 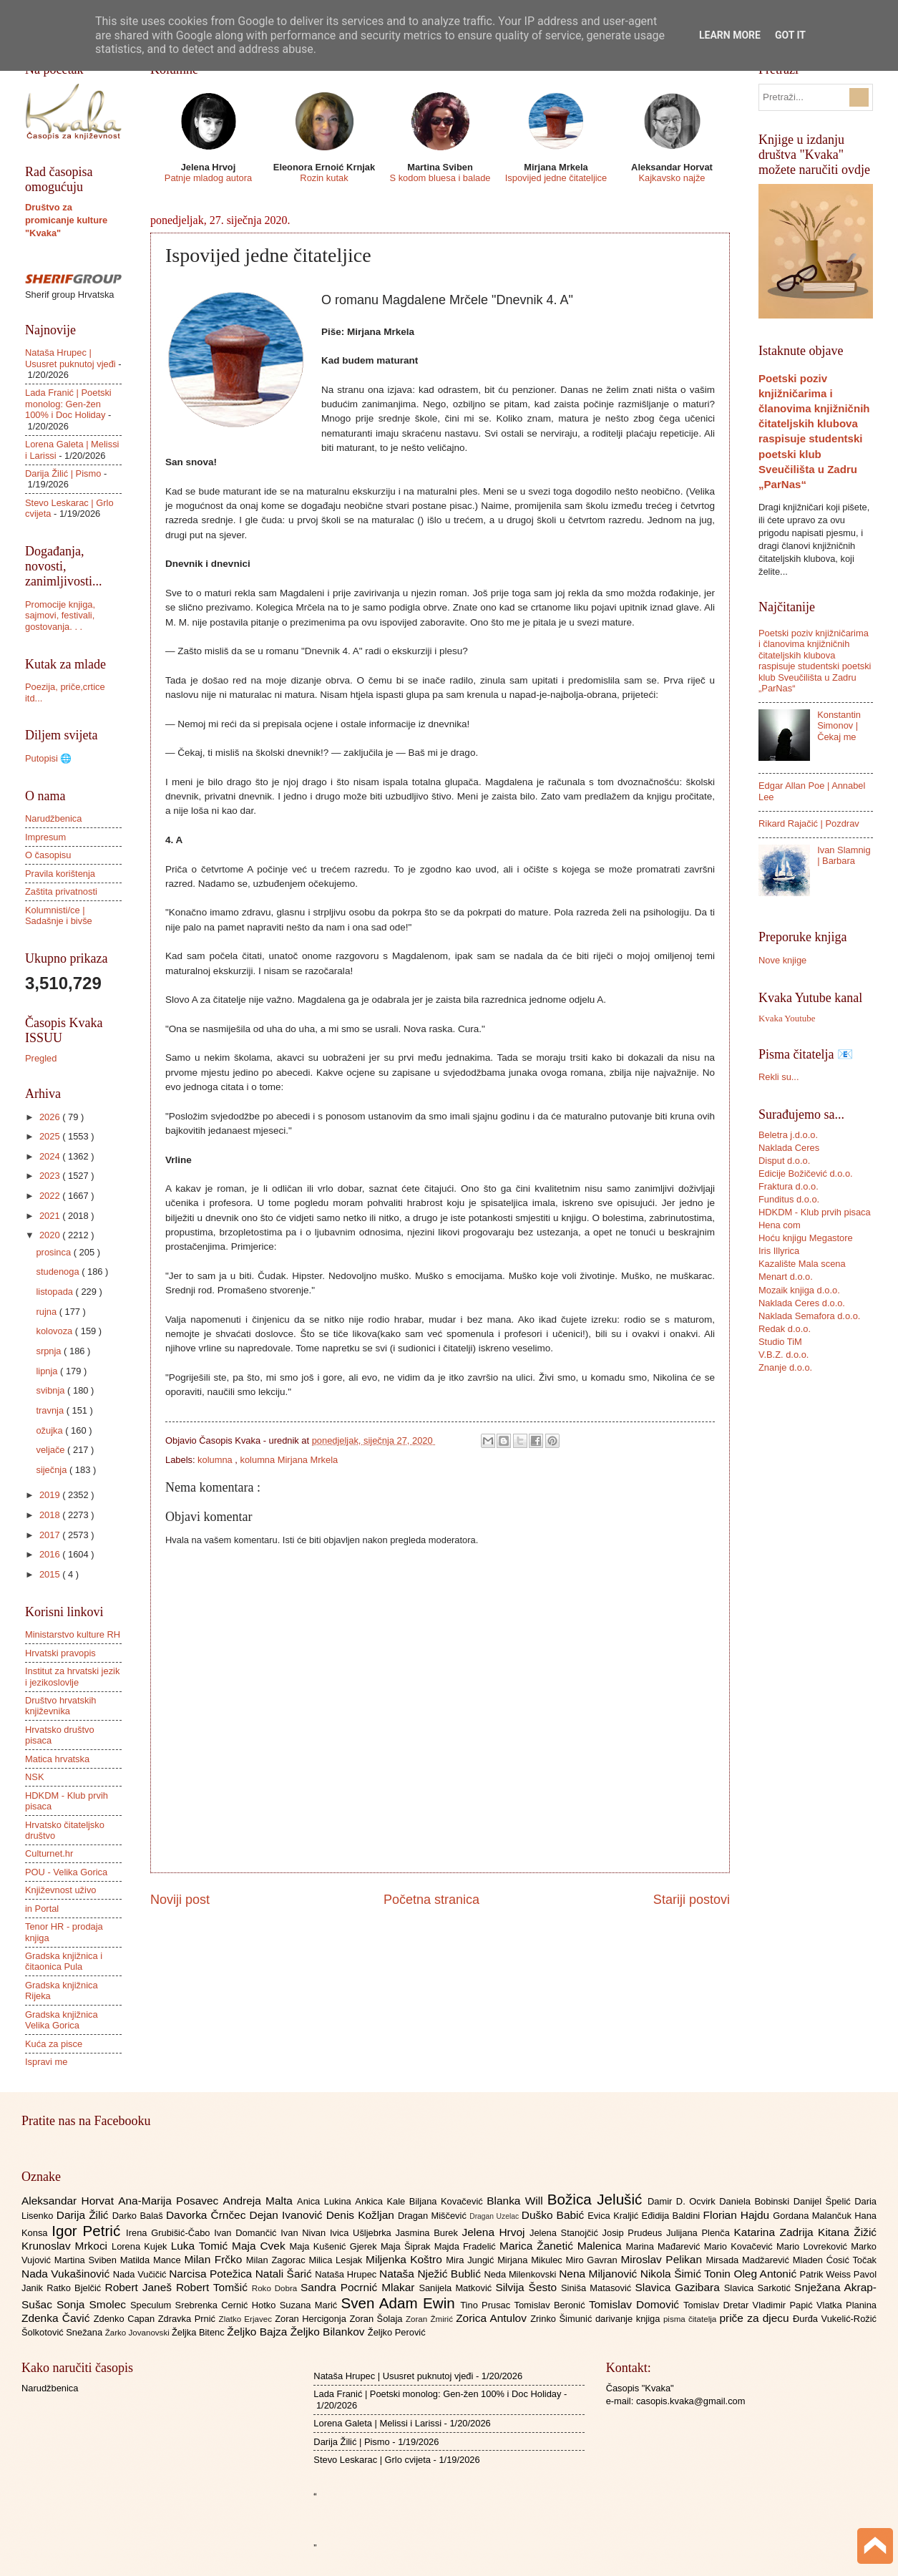 What do you see at coordinates (521, 2274) in the screenshot?
I see `Neda Milenkovski` at bounding box center [521, 2274].